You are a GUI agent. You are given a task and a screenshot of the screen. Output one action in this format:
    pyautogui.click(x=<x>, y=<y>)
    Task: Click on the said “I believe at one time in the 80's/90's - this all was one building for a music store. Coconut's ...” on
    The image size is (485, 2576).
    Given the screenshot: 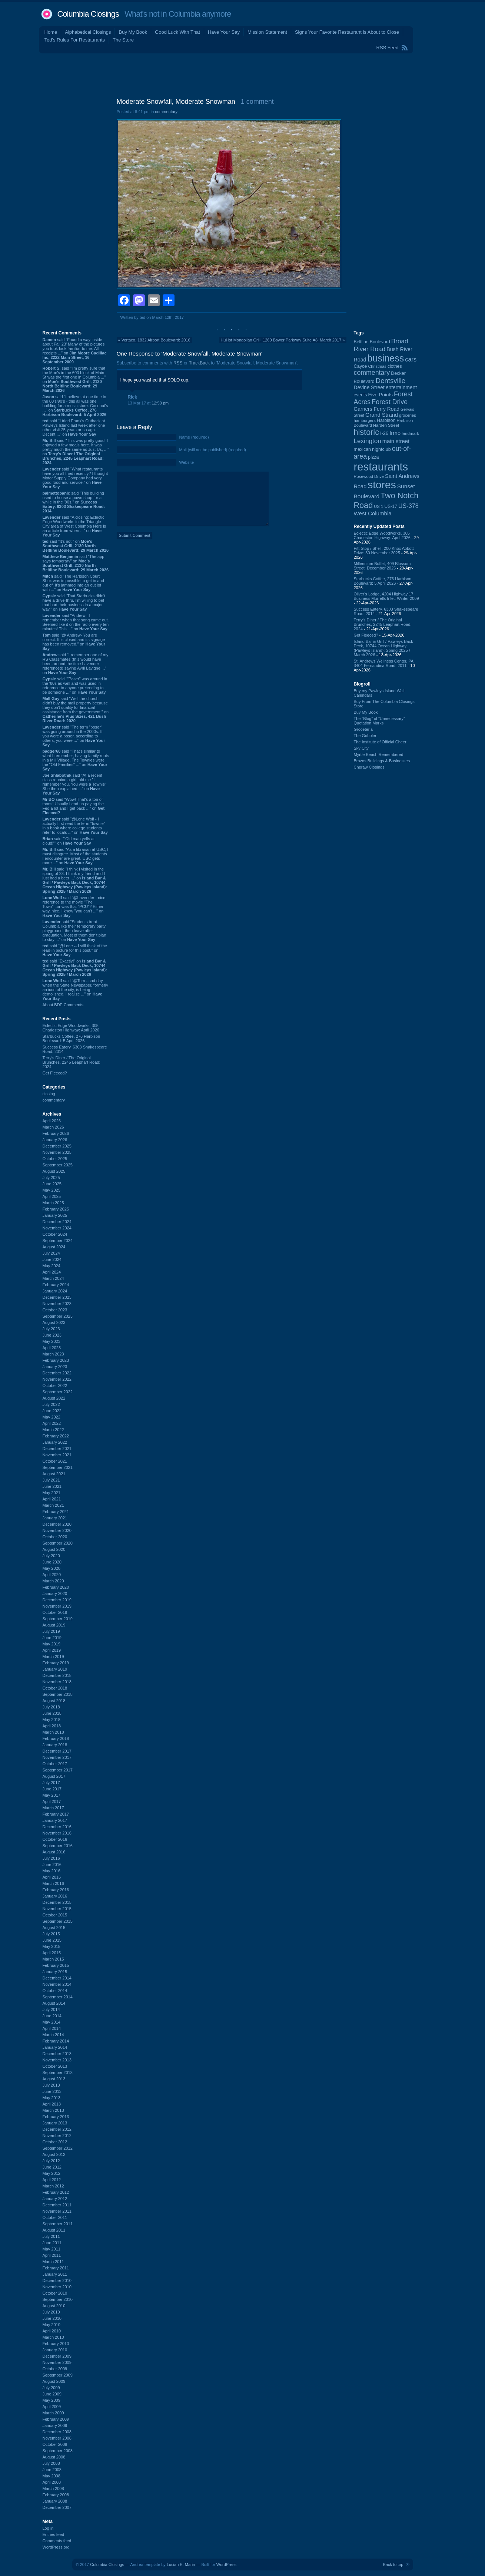 What is the action you would take?
    pyautogui.click(x=75, y=405)
    